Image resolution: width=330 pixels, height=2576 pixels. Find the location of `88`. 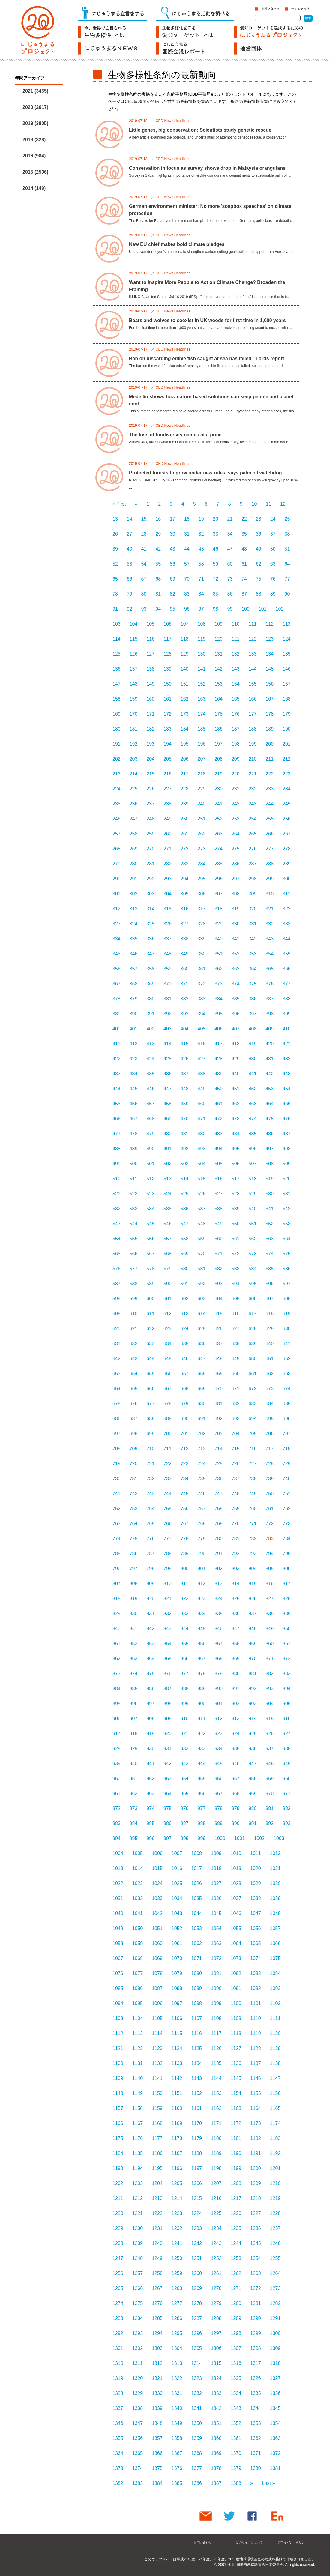

88 is located at coordinates (258, 593).